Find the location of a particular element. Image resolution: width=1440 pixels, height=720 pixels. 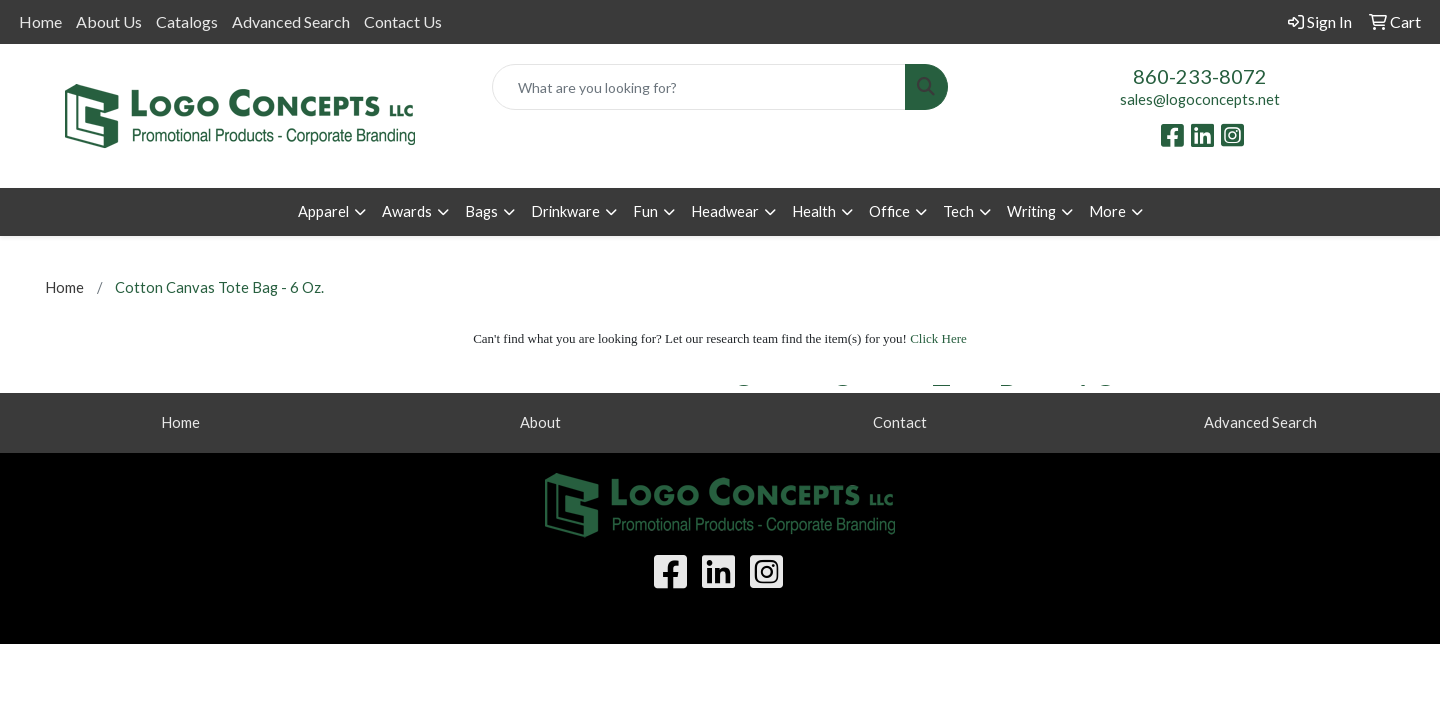

Apparel [button] is located at coordinates (323, 211).